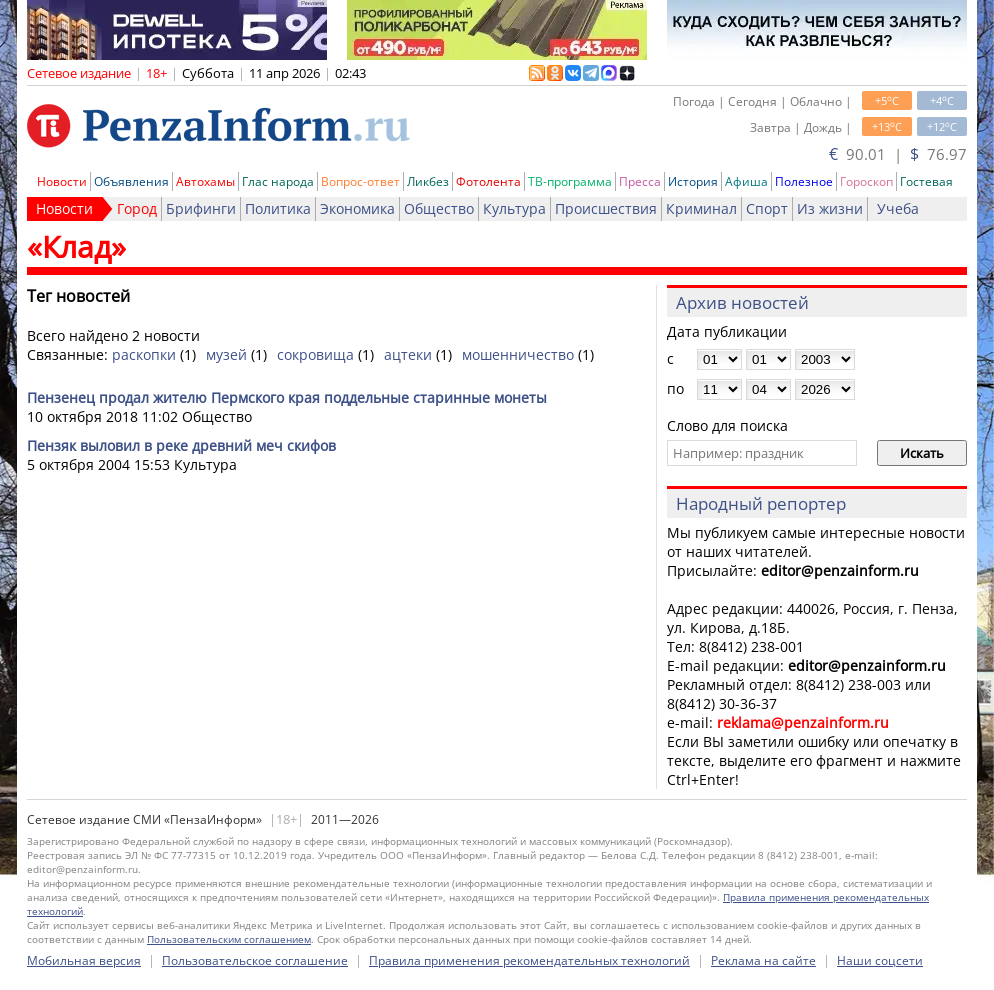 This screenshot has width=994, height=990. What do you see at coordinates (488, 181) in the screenshot?
I see `Фотолента` at bounding box center [488, 181].